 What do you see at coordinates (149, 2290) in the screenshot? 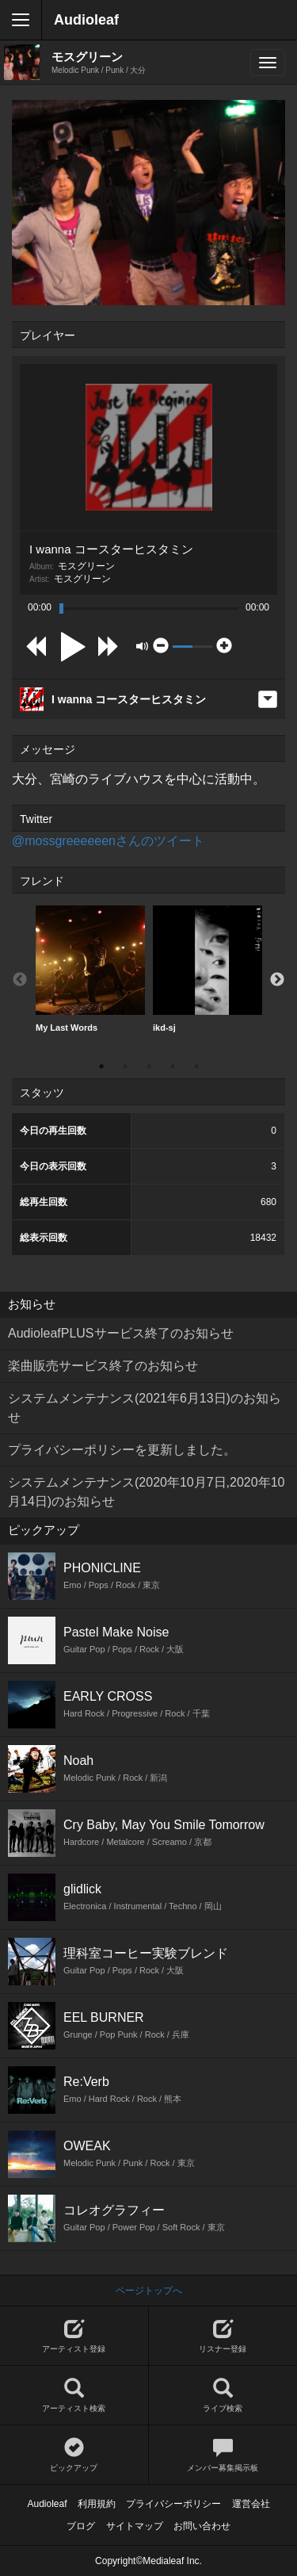
I see `ページトップへ` at bounding box center [149, 2290].